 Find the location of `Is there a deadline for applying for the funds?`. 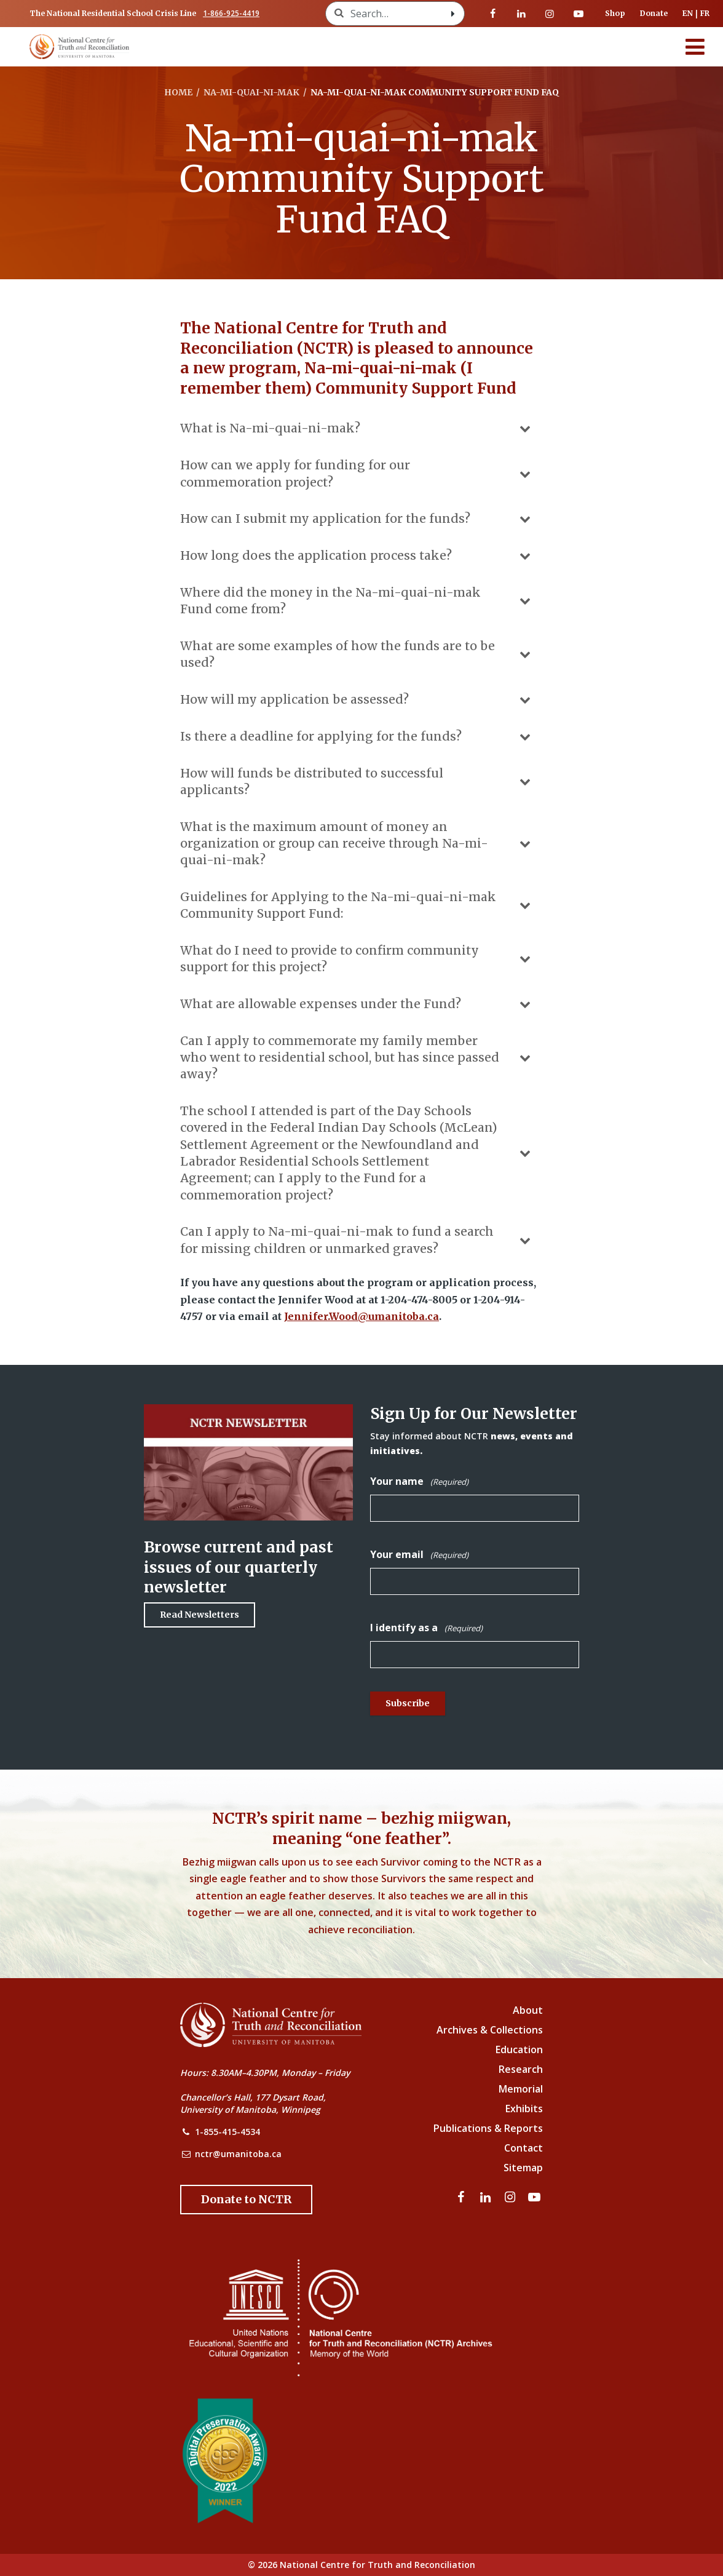

Is there a deadline for applying for the funds? is located at coordinates (356, 736).